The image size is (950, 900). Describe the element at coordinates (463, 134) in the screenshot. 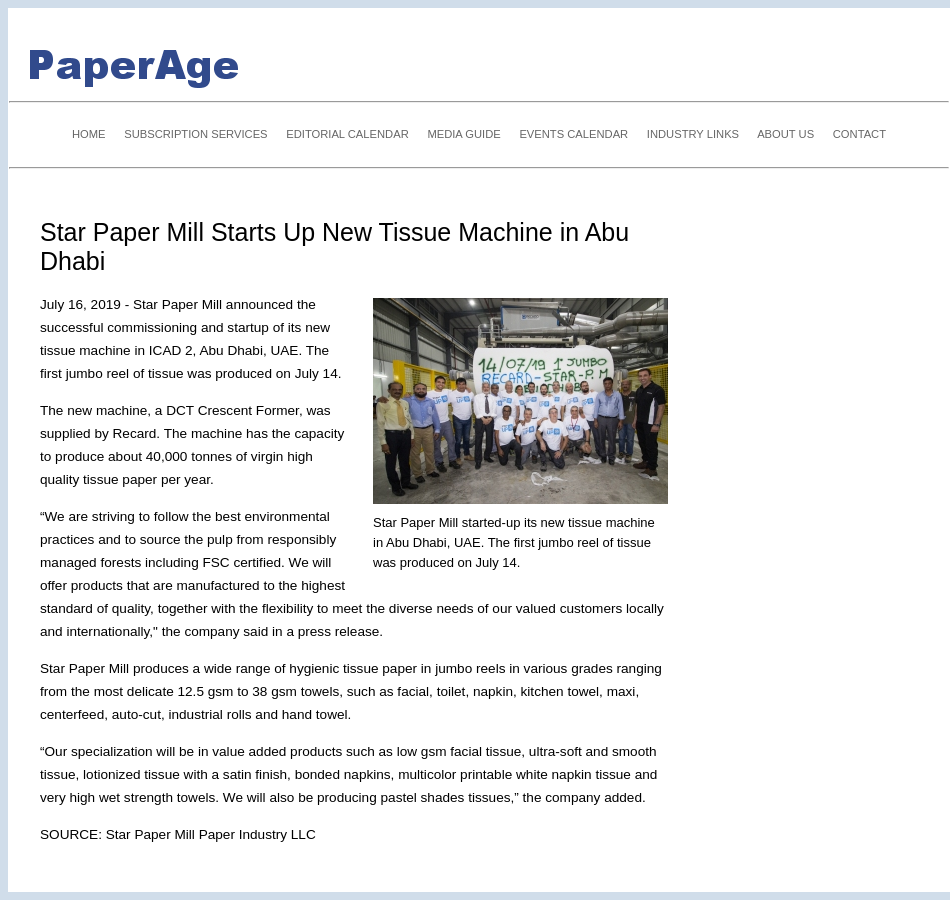

I see `MEDIA GUIDE` at that location.